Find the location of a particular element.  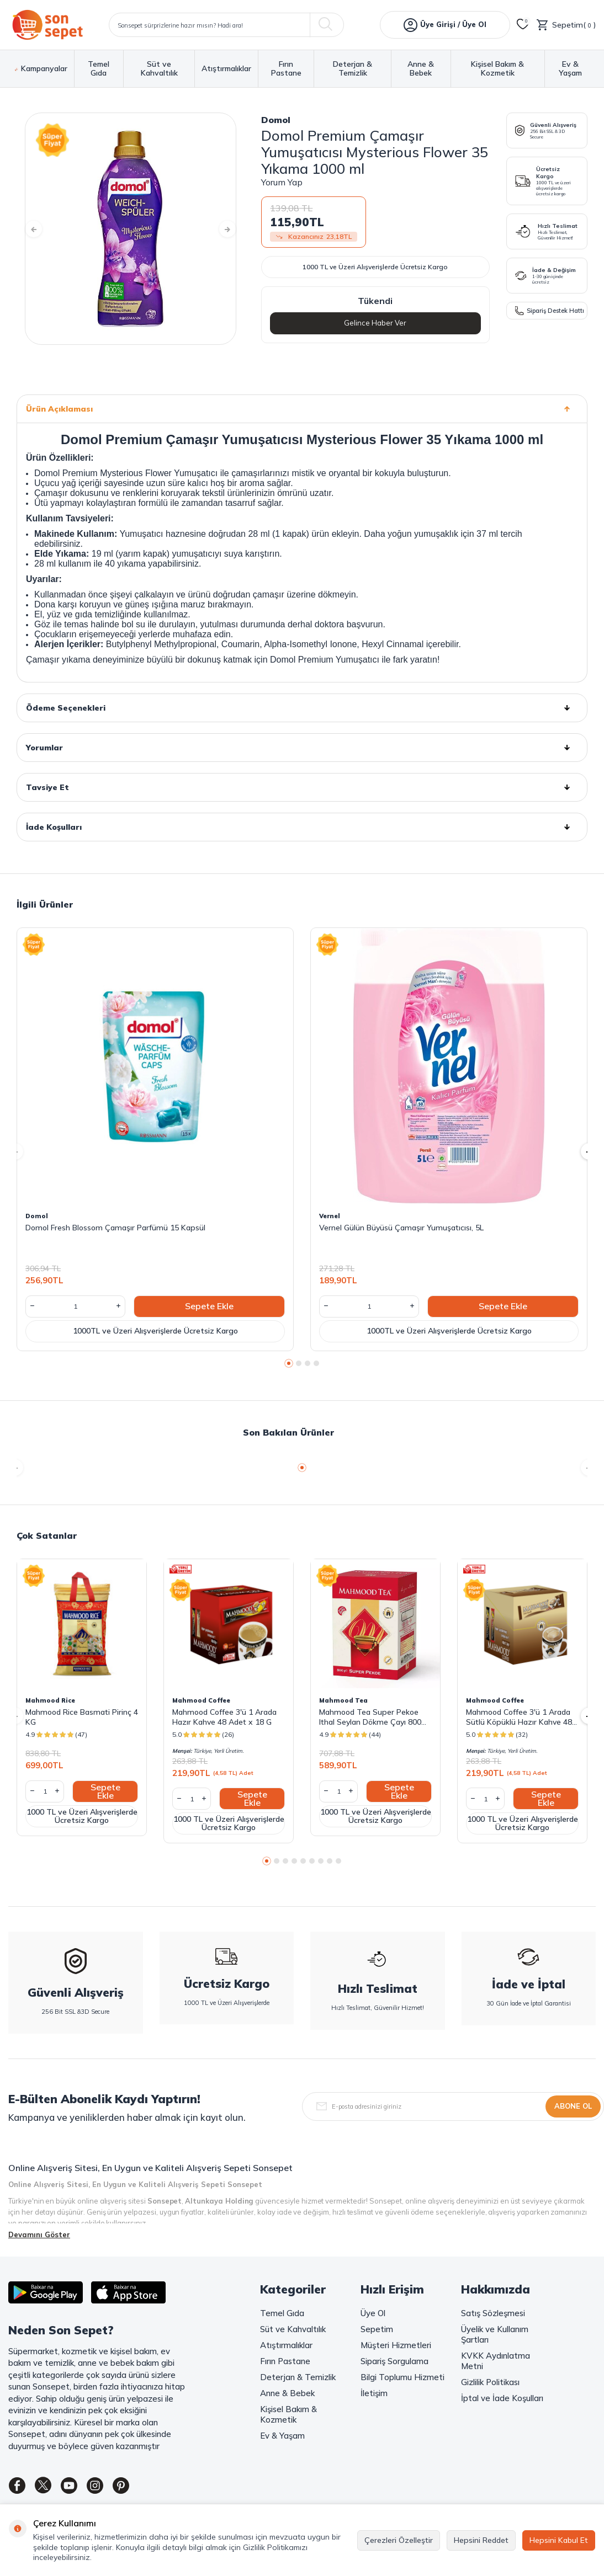

[Twitter] is located at coordinates (50, 2488).